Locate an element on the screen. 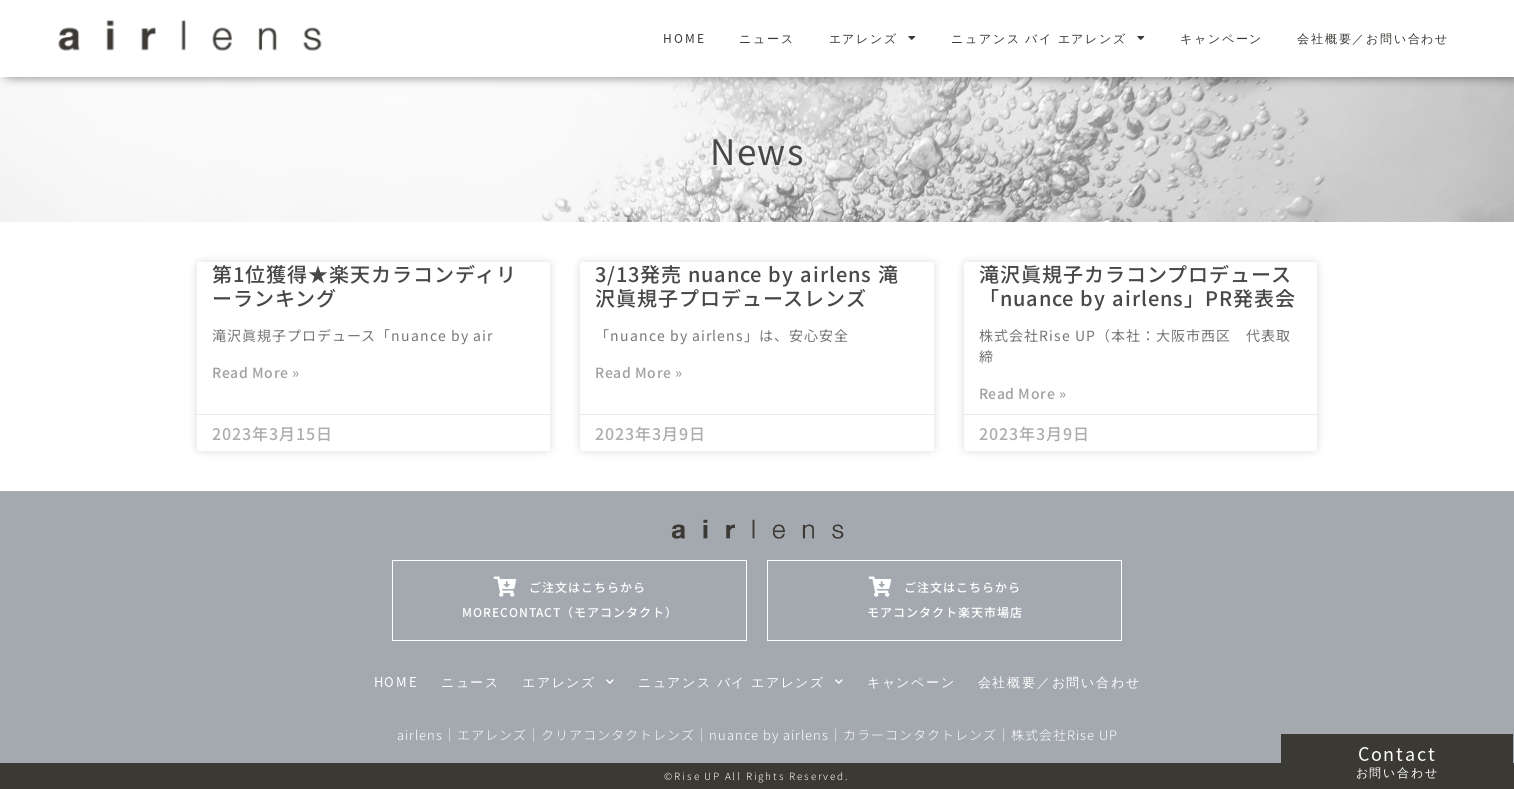 The width and height of the screenshot is (1514, 789). 滝沢眞規子カラコンプロデュース「nuance by airlens」PR発表会 is located at coordinates (1137, 285).